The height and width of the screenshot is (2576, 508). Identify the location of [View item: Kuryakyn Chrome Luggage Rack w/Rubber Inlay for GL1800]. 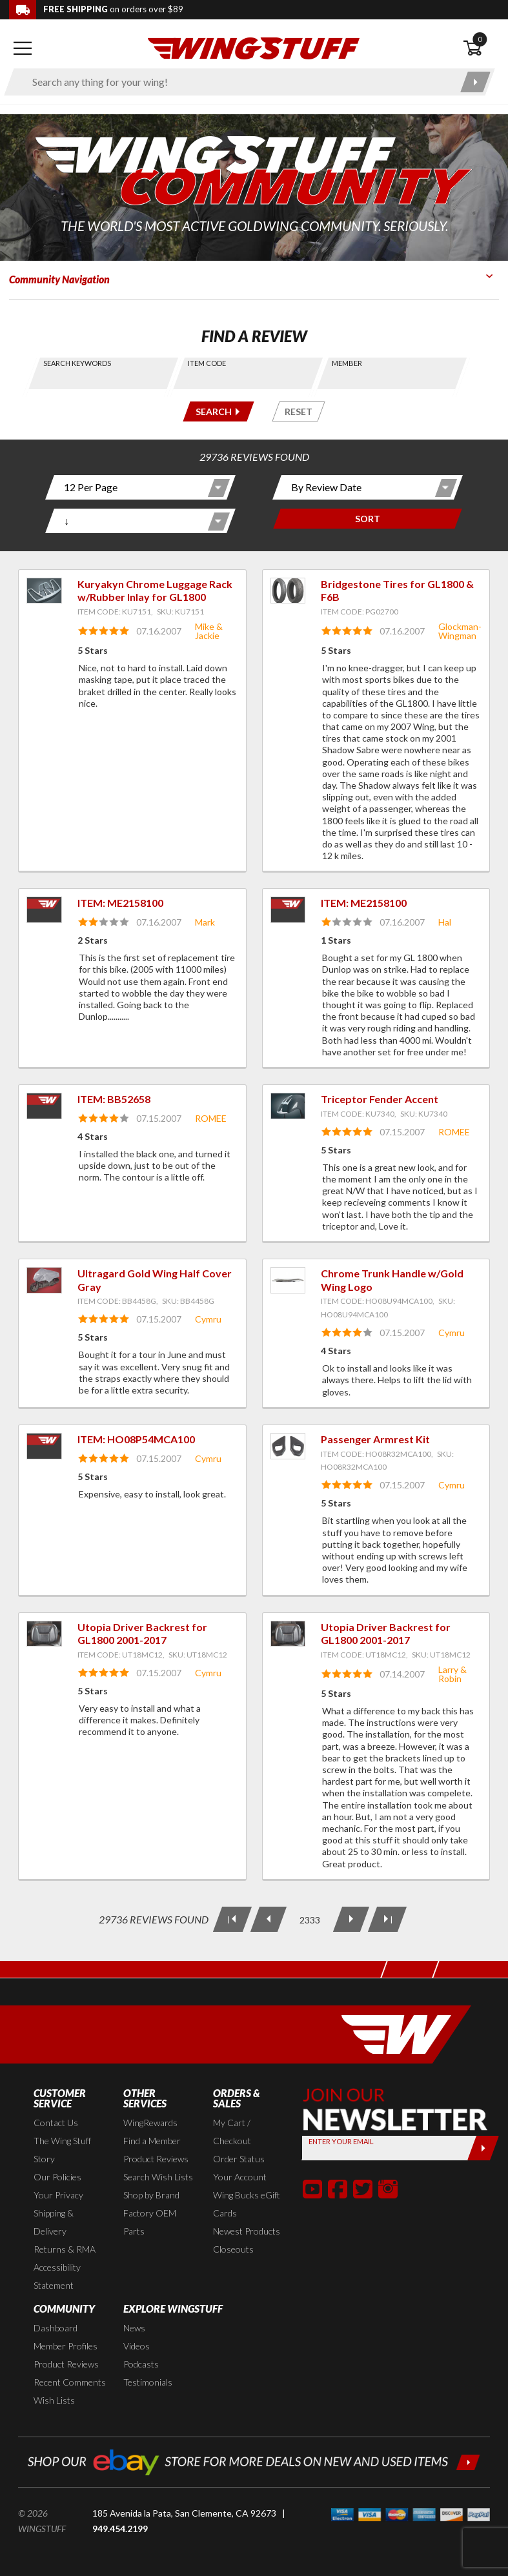
(44, 591).